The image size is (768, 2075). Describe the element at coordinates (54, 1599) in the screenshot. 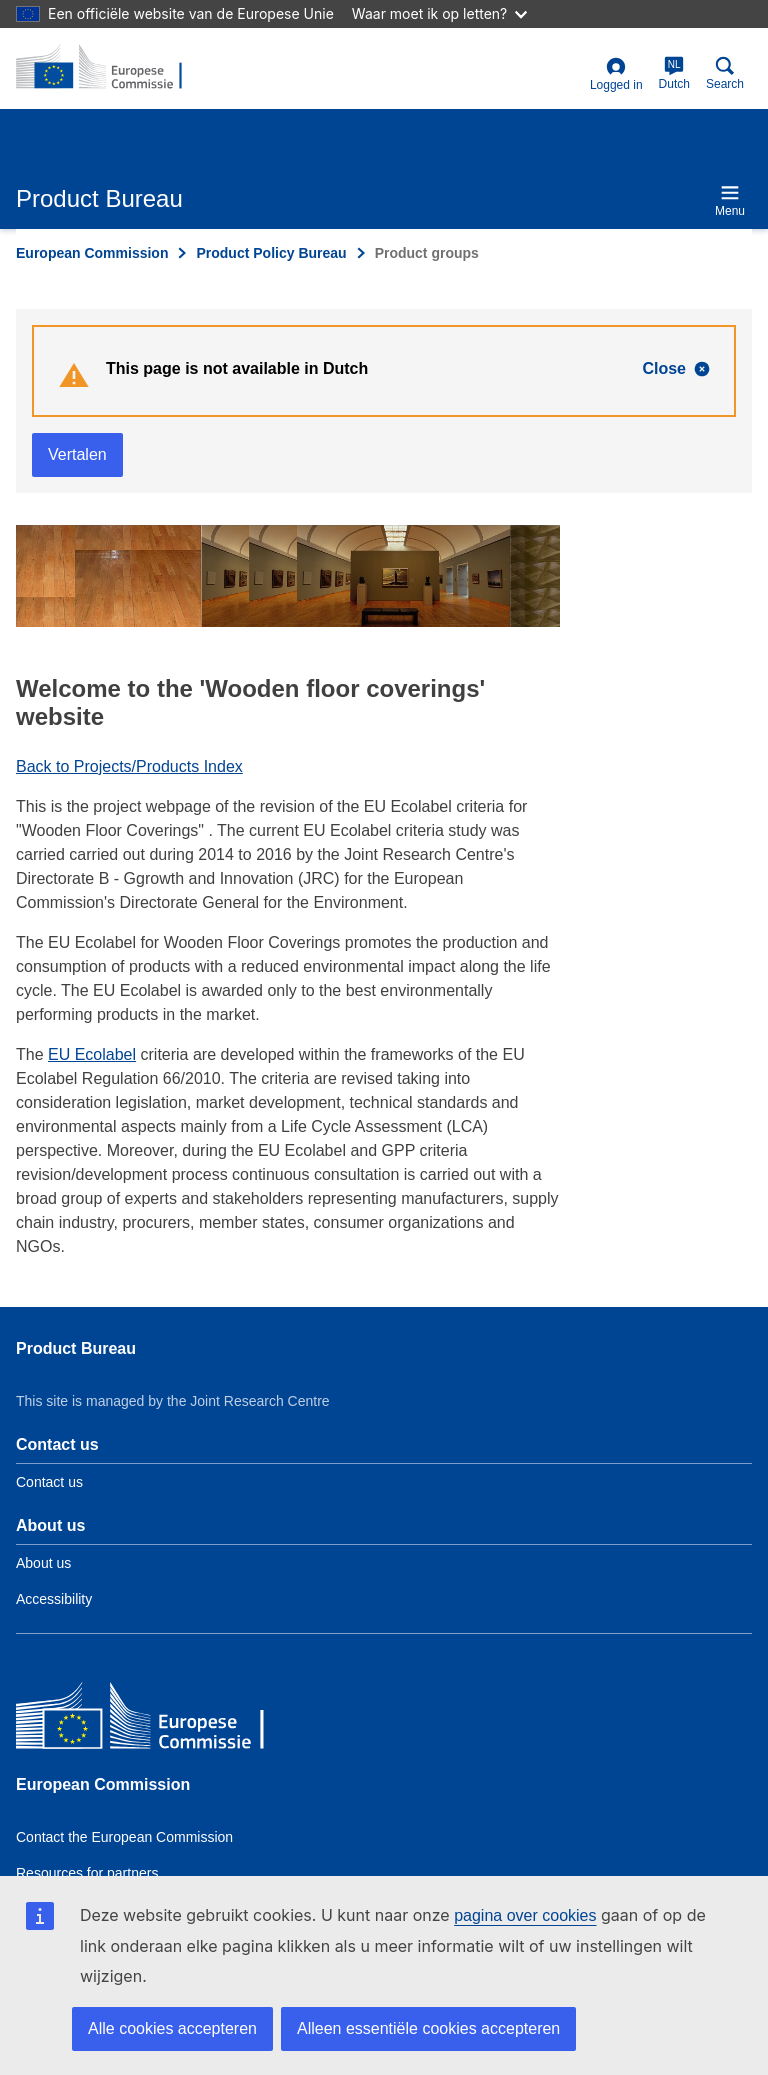

I see `Accessibility` at that location.